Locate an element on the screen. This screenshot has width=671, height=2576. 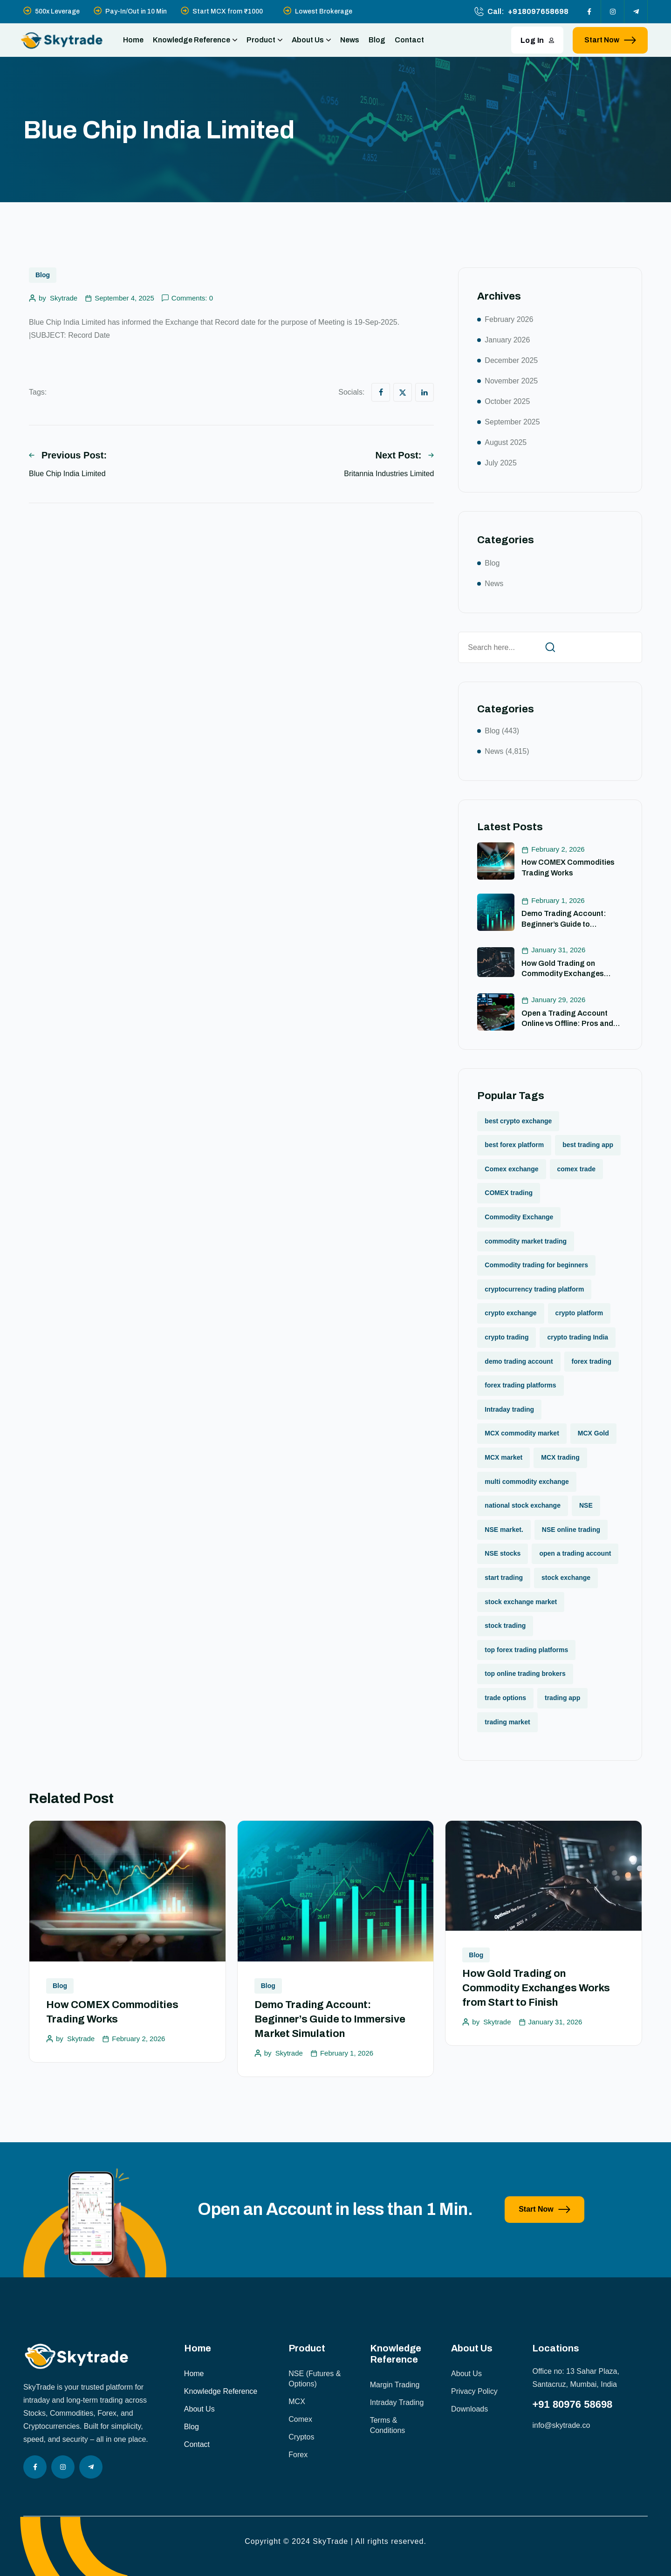
Previous Post: is located at coordinates (68, 455).